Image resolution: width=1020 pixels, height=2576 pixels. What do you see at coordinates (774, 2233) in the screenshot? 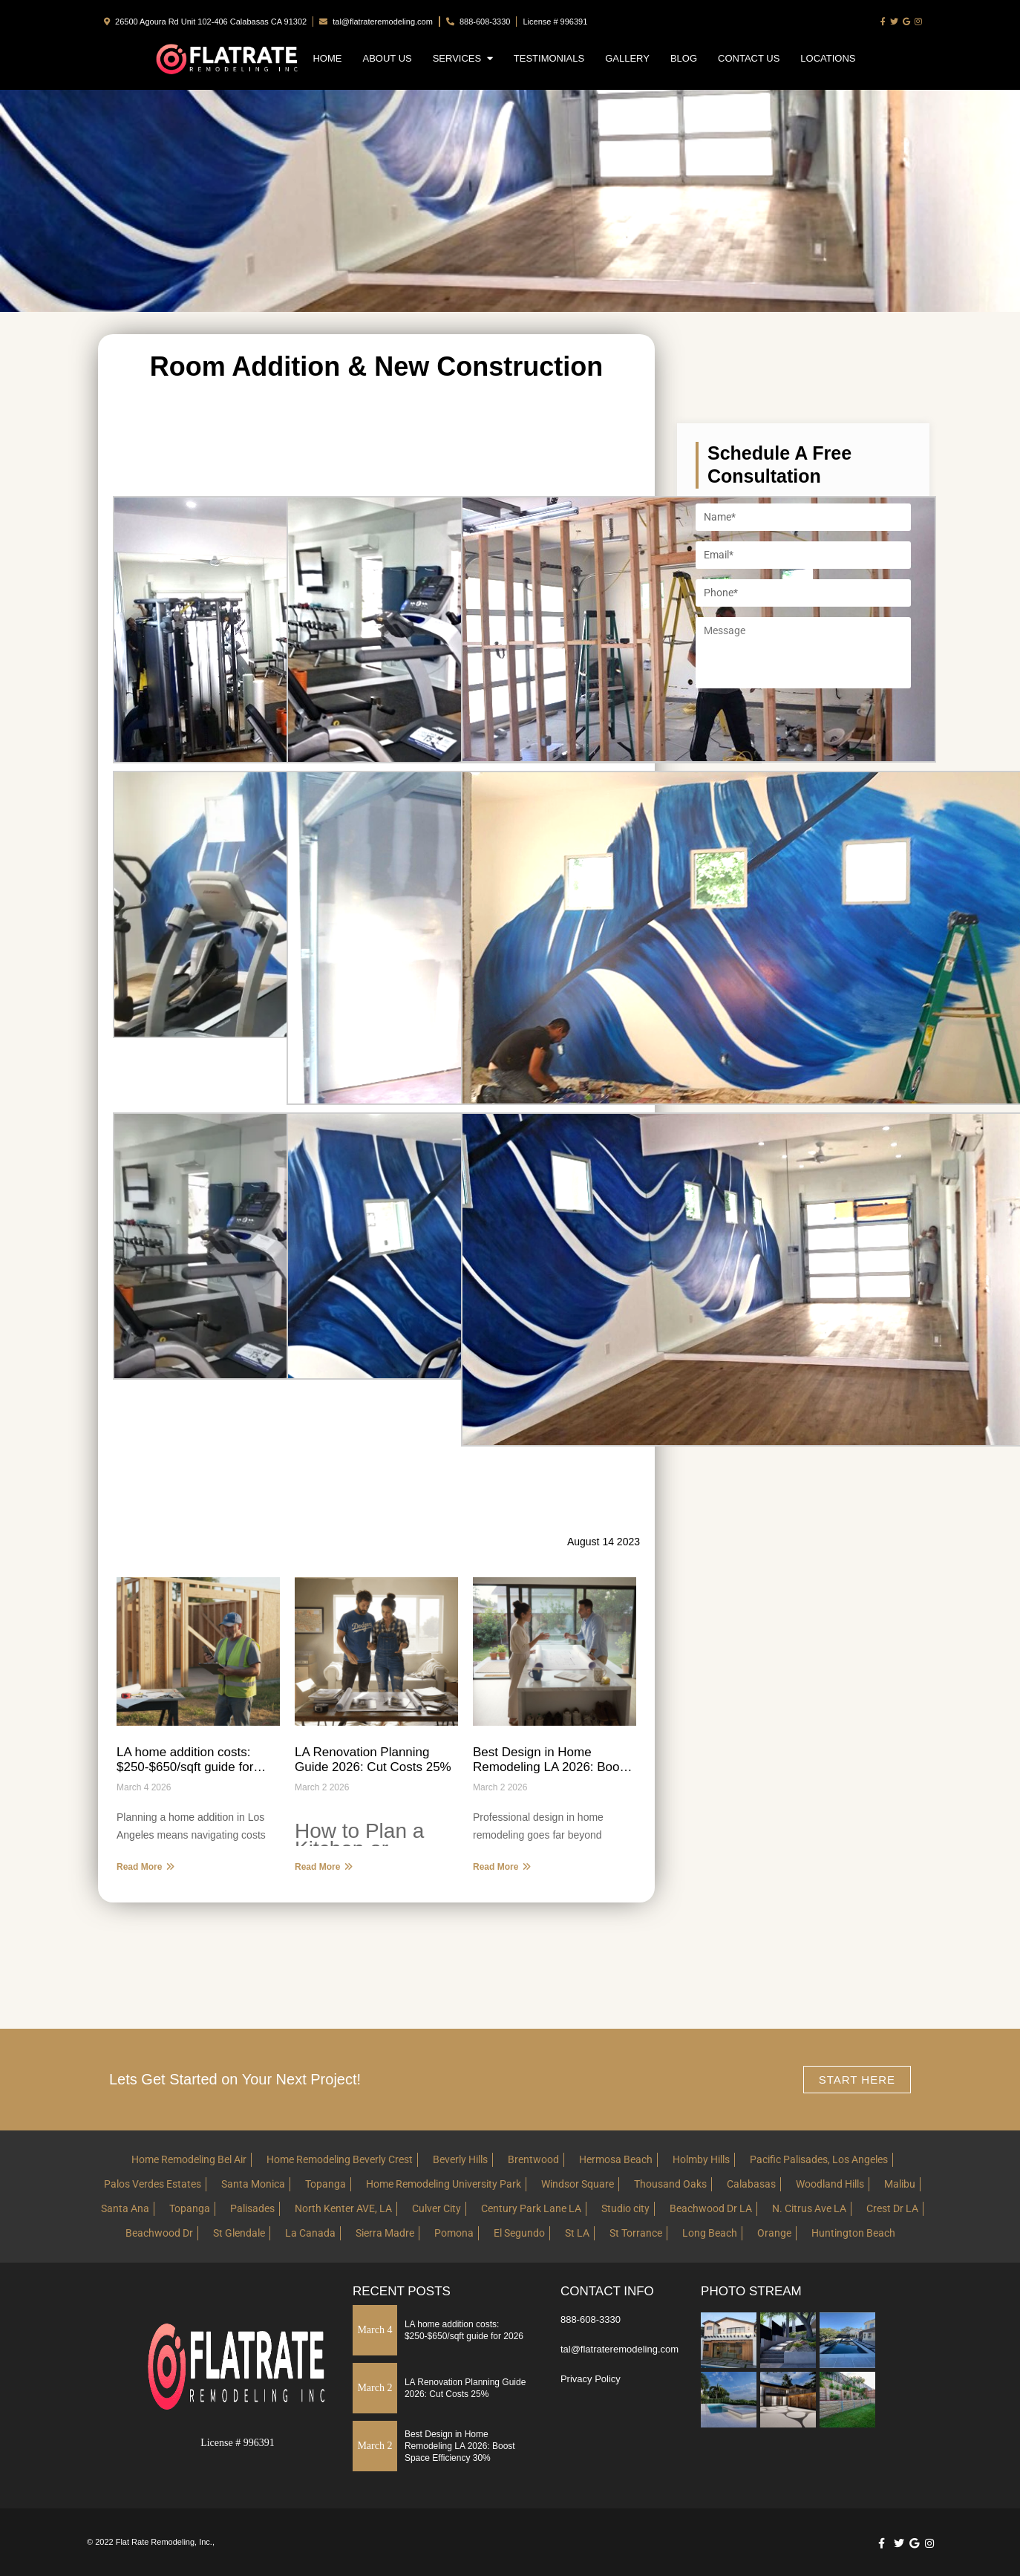
I see `Orange` at bounding box center [774, 2233].